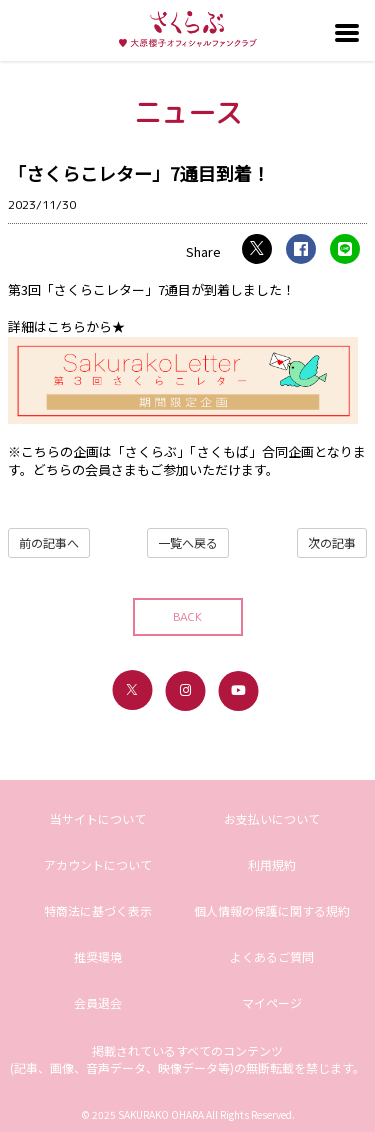 This screenshot has width=375, height=1132. I want to click on [関連サイト instagram], so click(185, 691).